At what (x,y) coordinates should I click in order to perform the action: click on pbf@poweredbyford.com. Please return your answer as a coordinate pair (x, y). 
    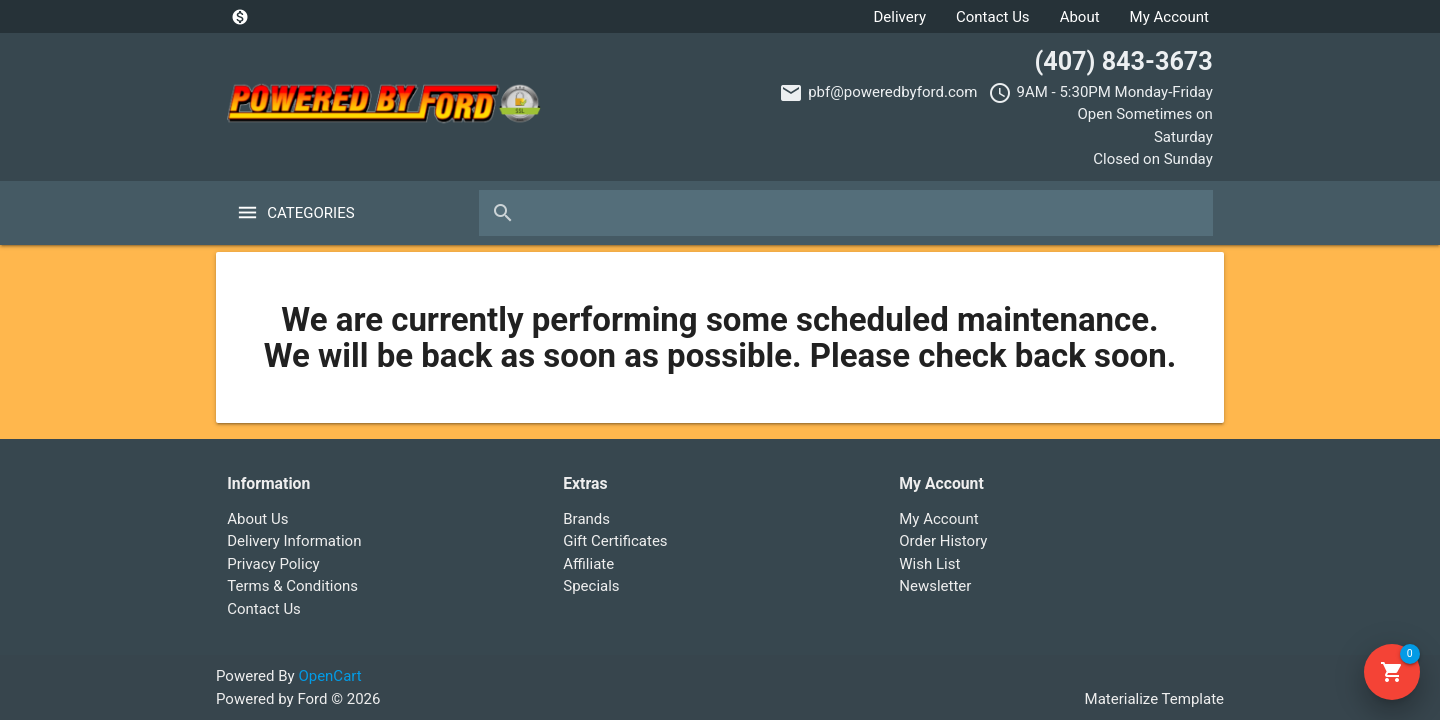
    Looking at the image, I should click on (892, 92).